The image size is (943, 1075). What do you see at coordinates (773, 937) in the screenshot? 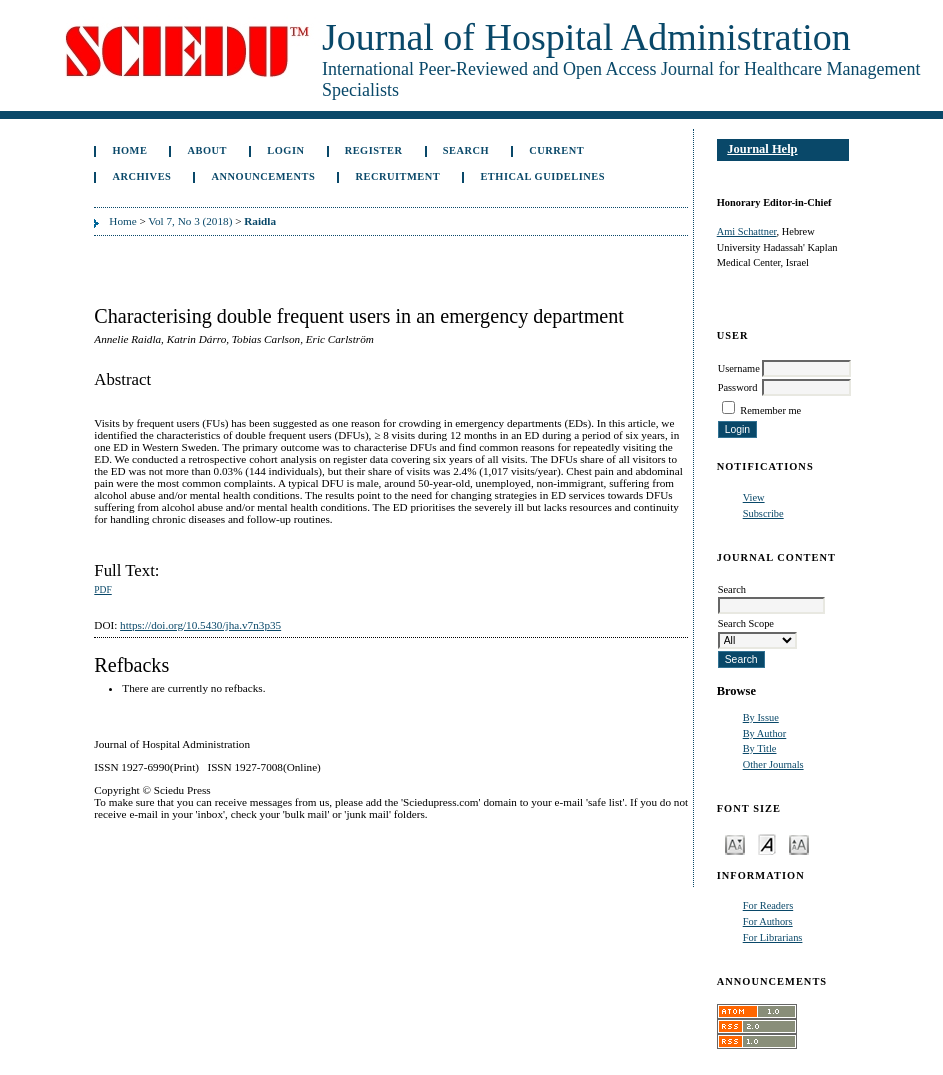
I see `For Librarians` at bounding box center [773, 937].